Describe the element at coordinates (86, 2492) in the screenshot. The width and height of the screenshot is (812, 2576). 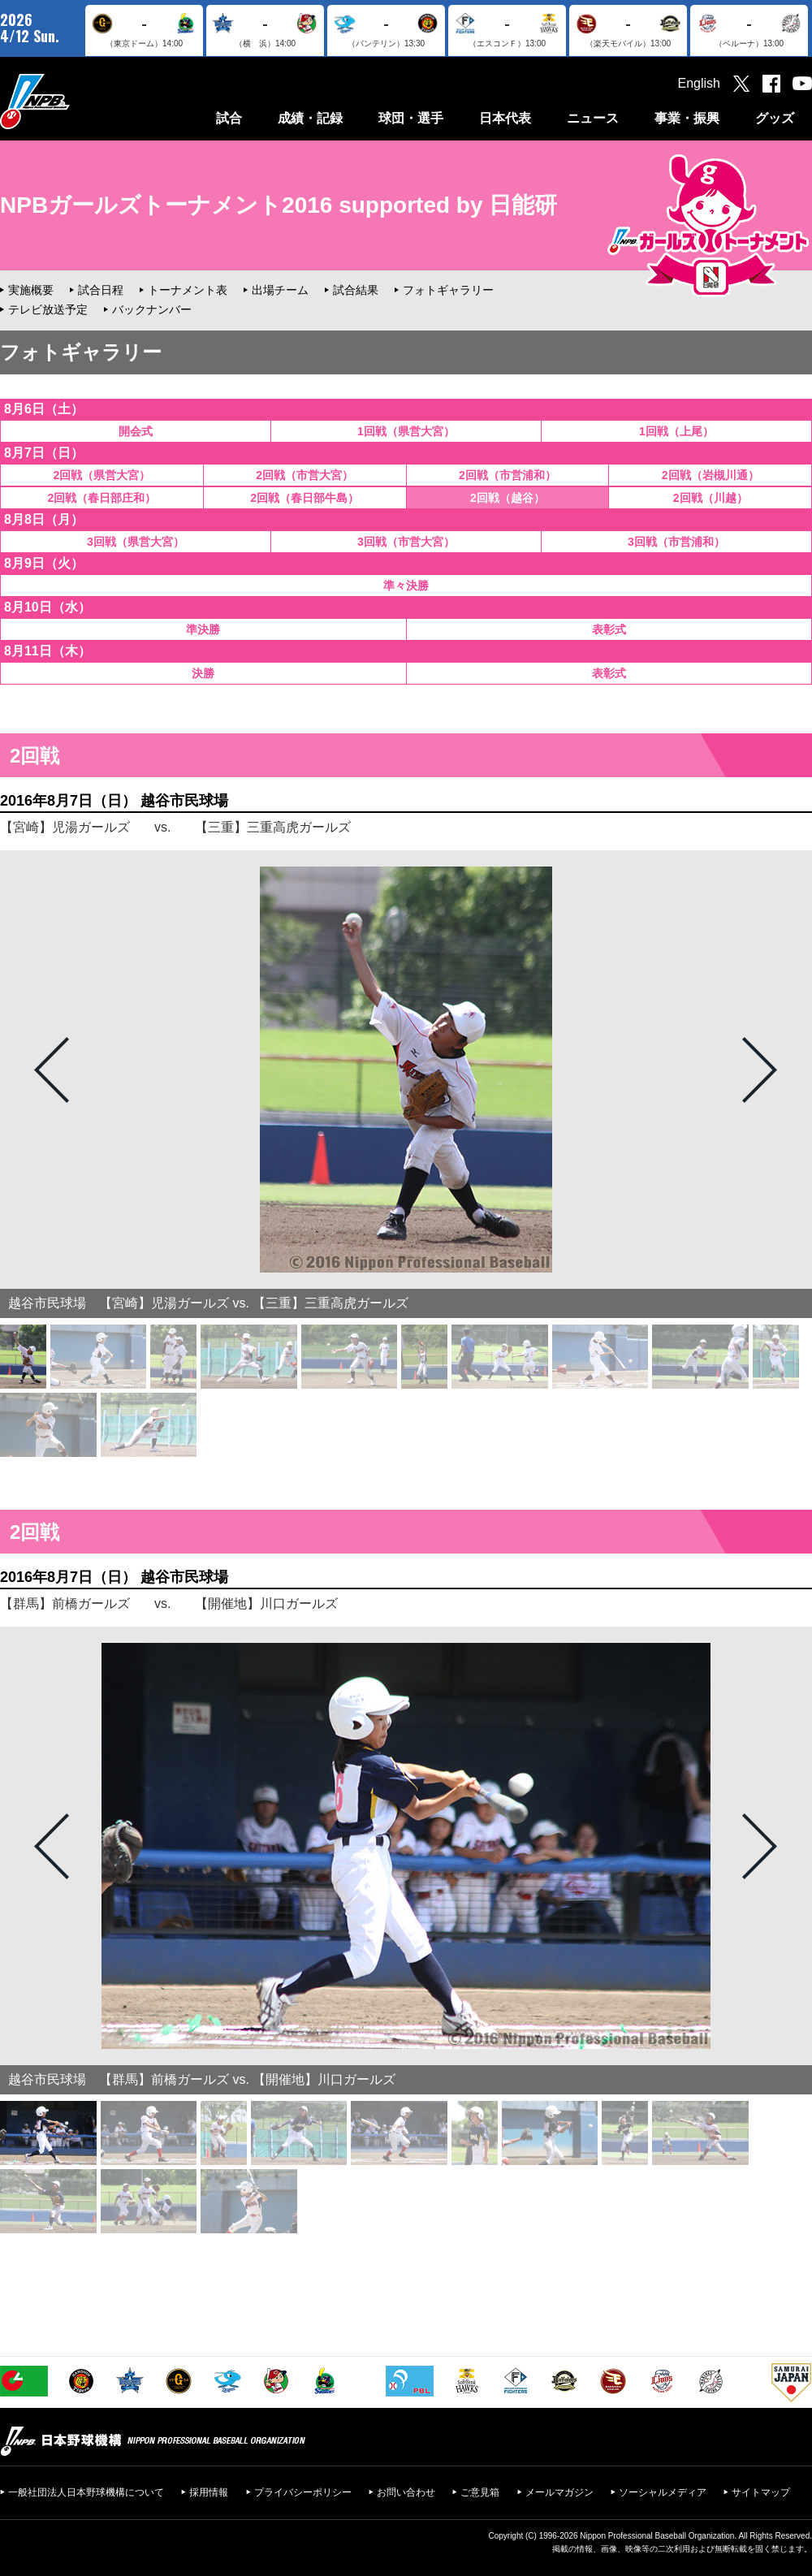
I see `一般社団法人日本野球機構について` at that location.